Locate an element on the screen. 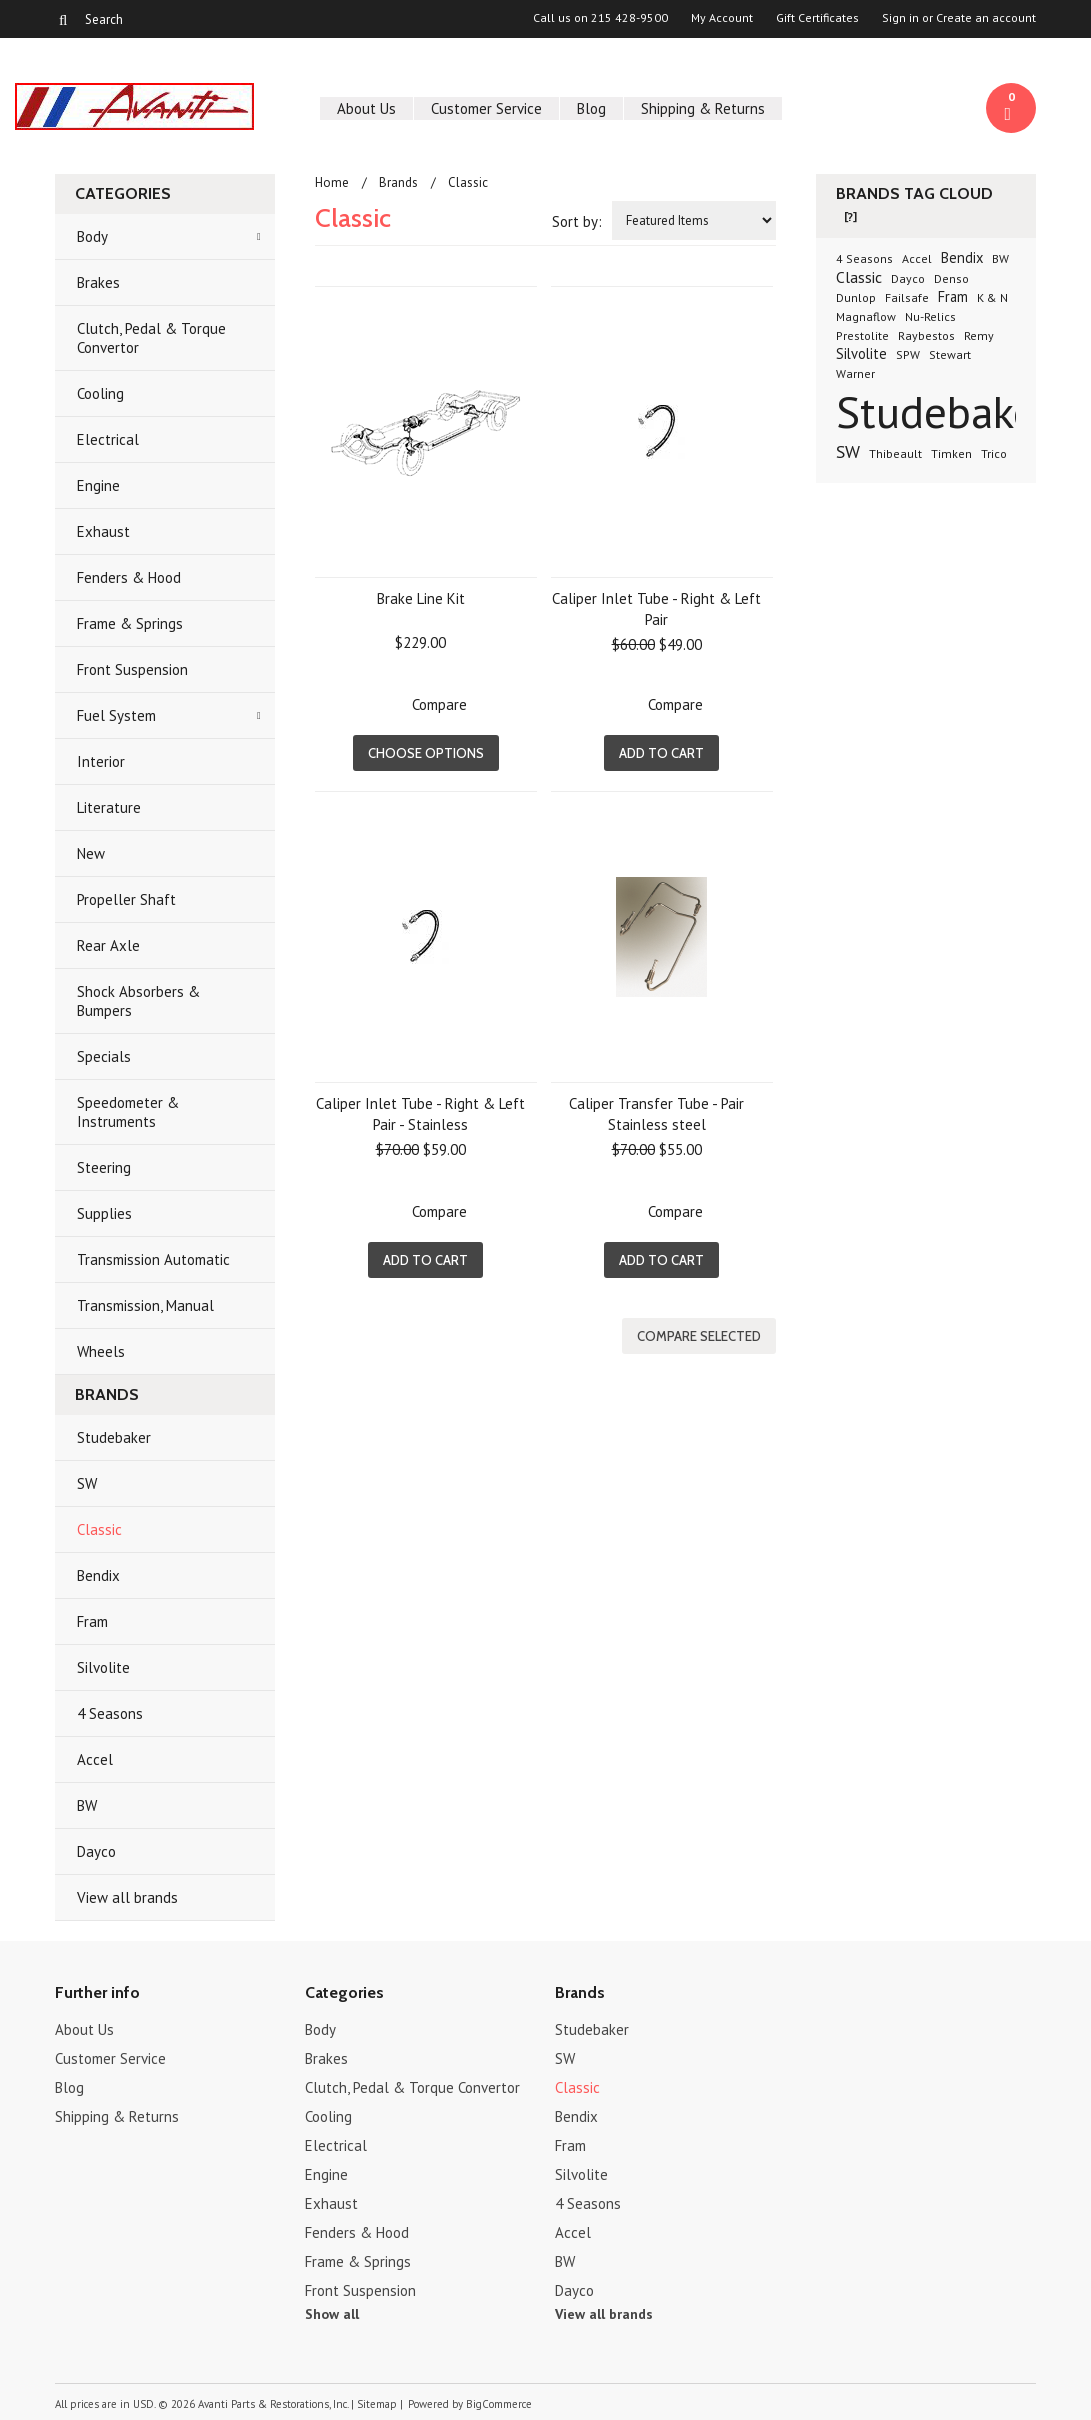  Shipping & Returns is located at coordinates (703, 108).